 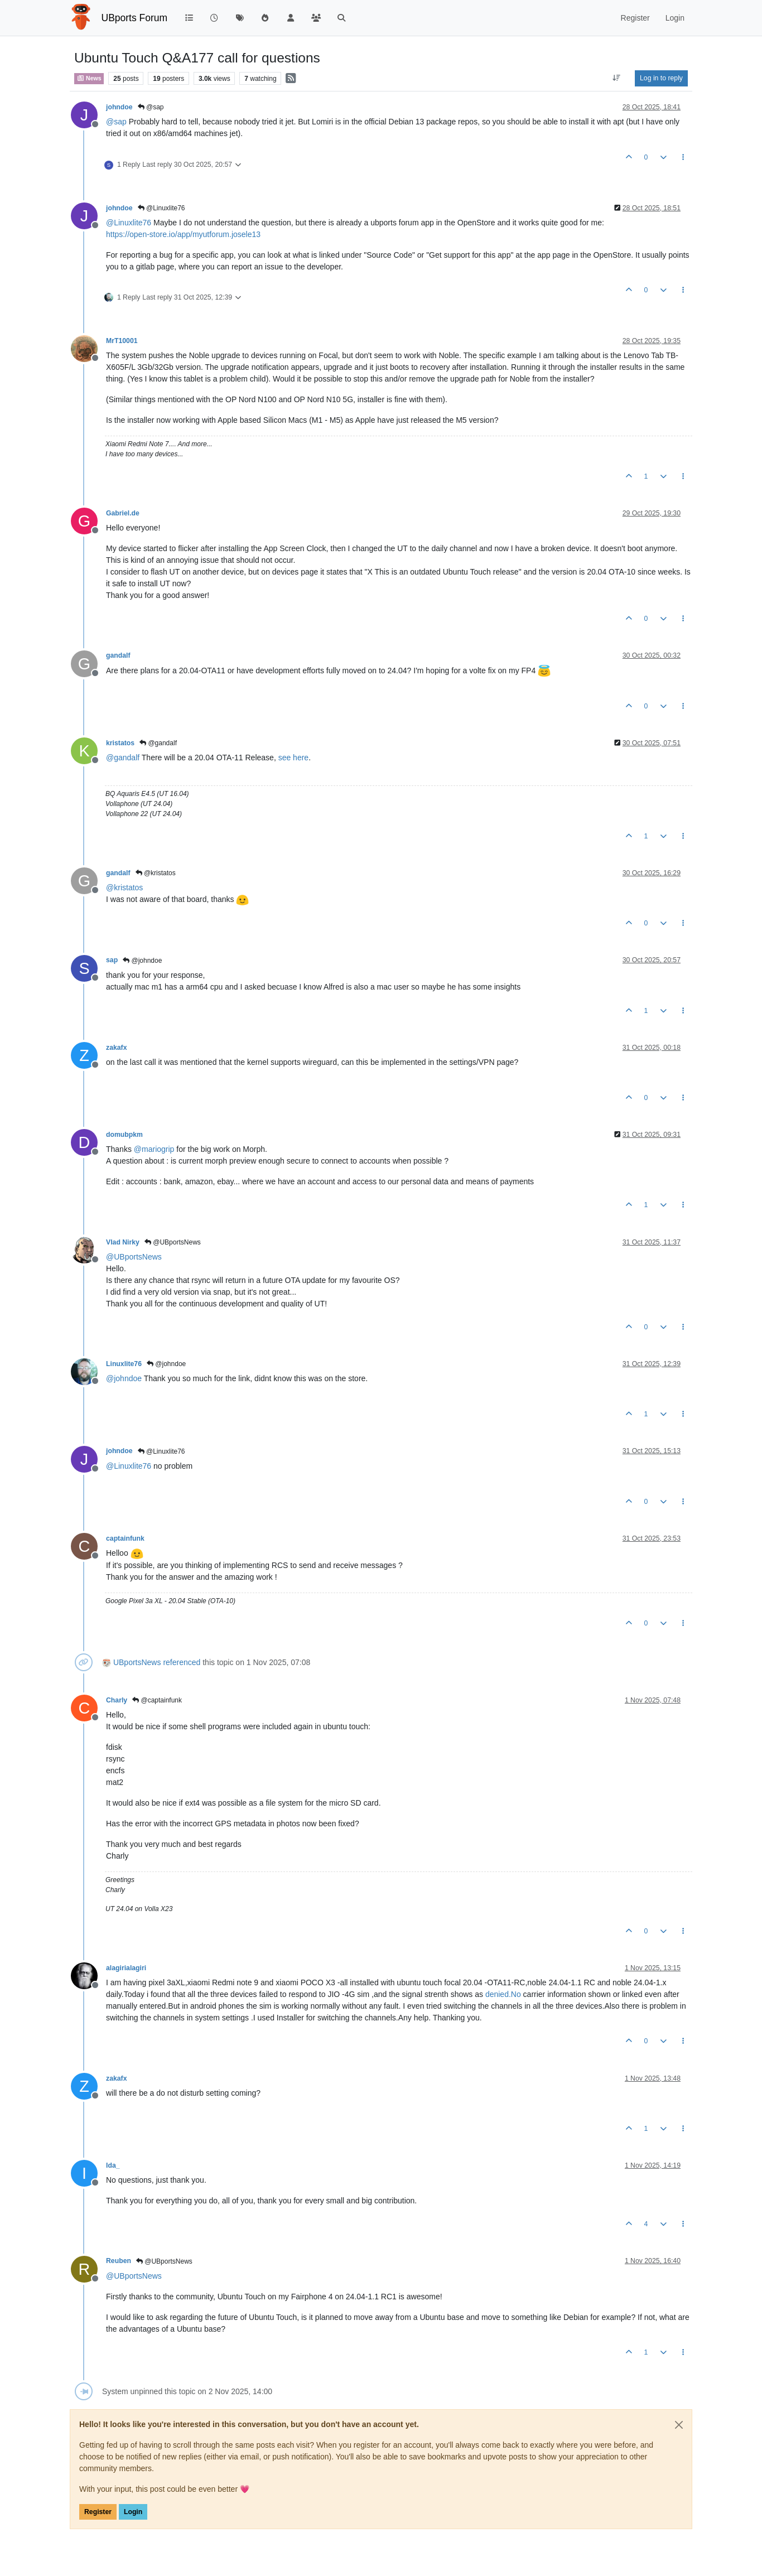 What do you see at coordinates (122, 1242) in the screenshot?
I see `Vlad Nirky` at bounding box center [122, 1242].